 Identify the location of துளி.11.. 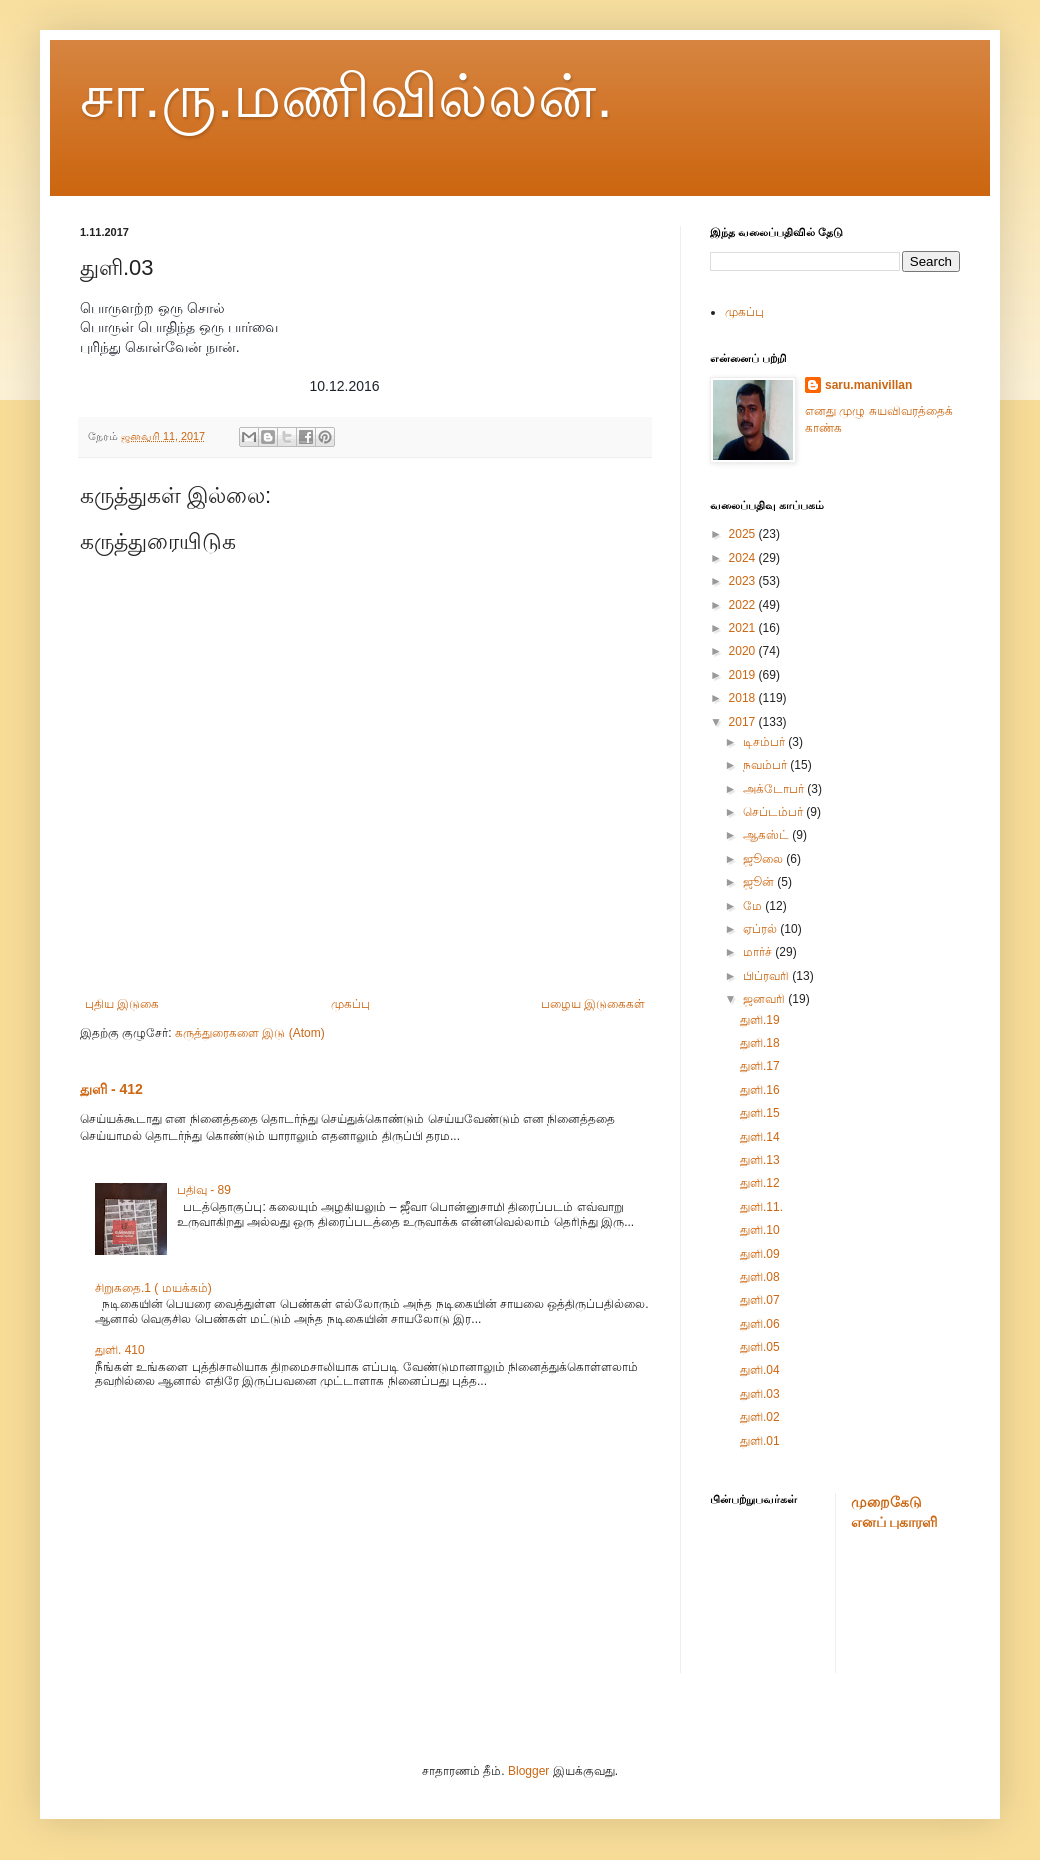
(761, 1207).